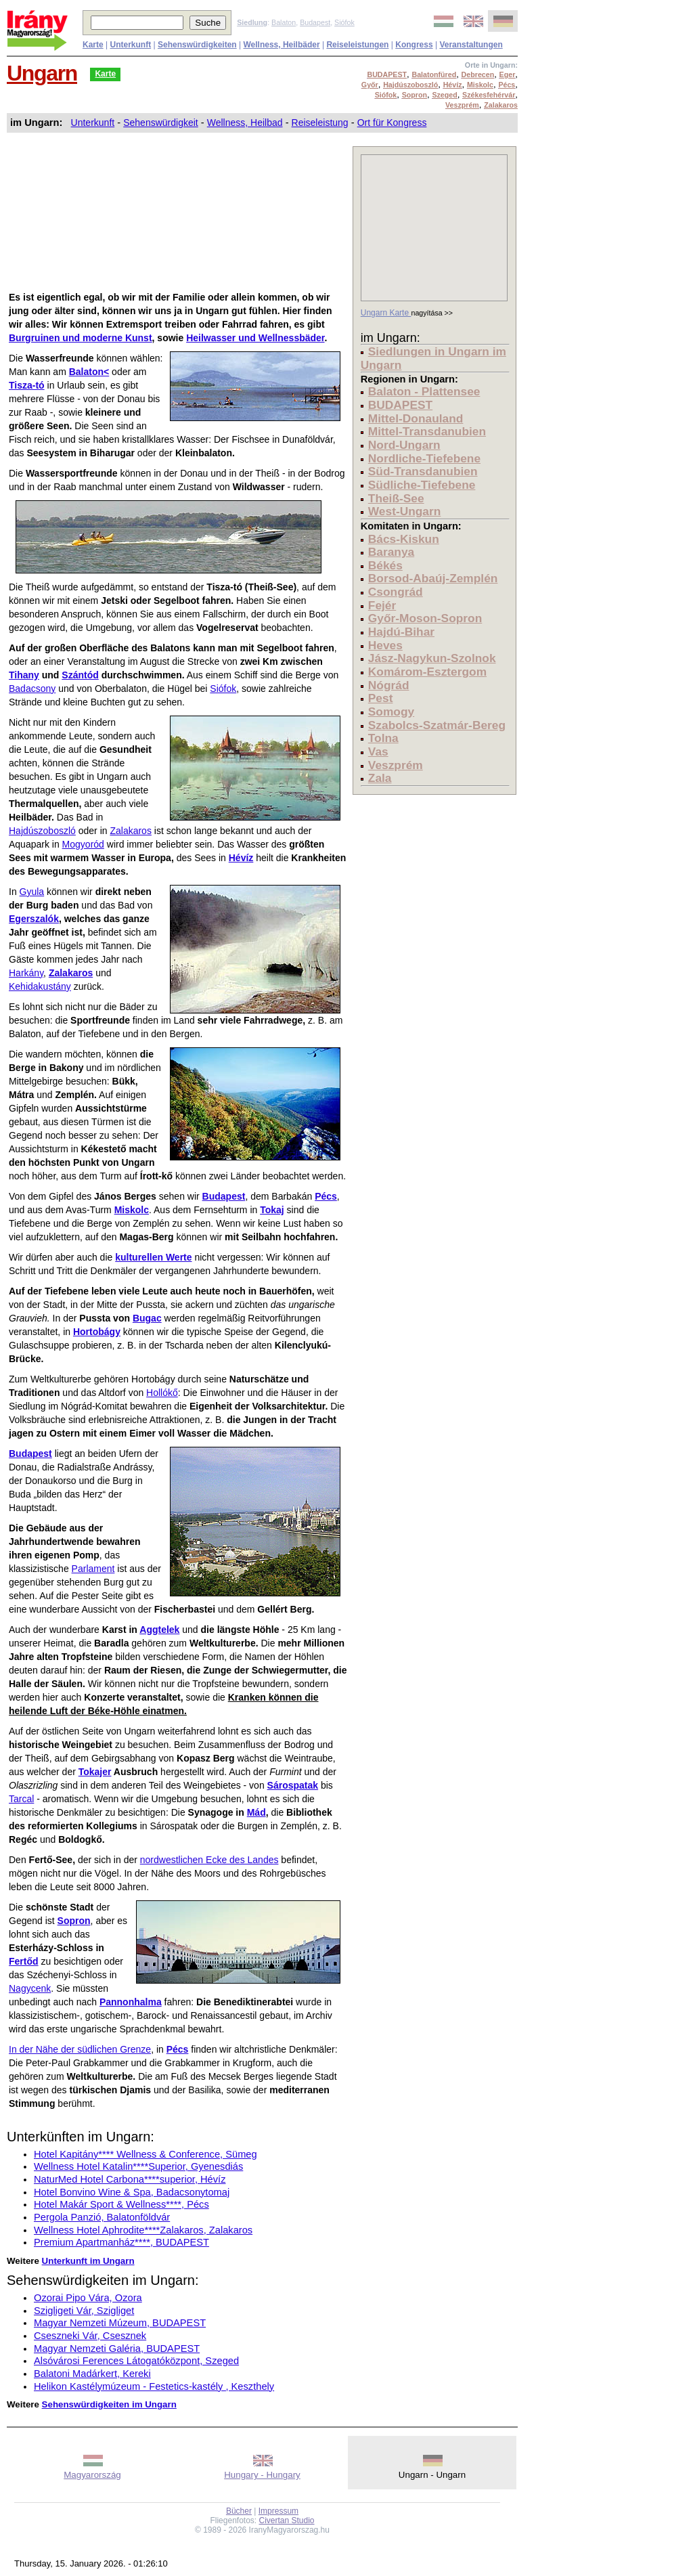 Image resolution: width=693 pixels, height=2576 pixels. I want to click on Mogyoród, so click(83, 844).